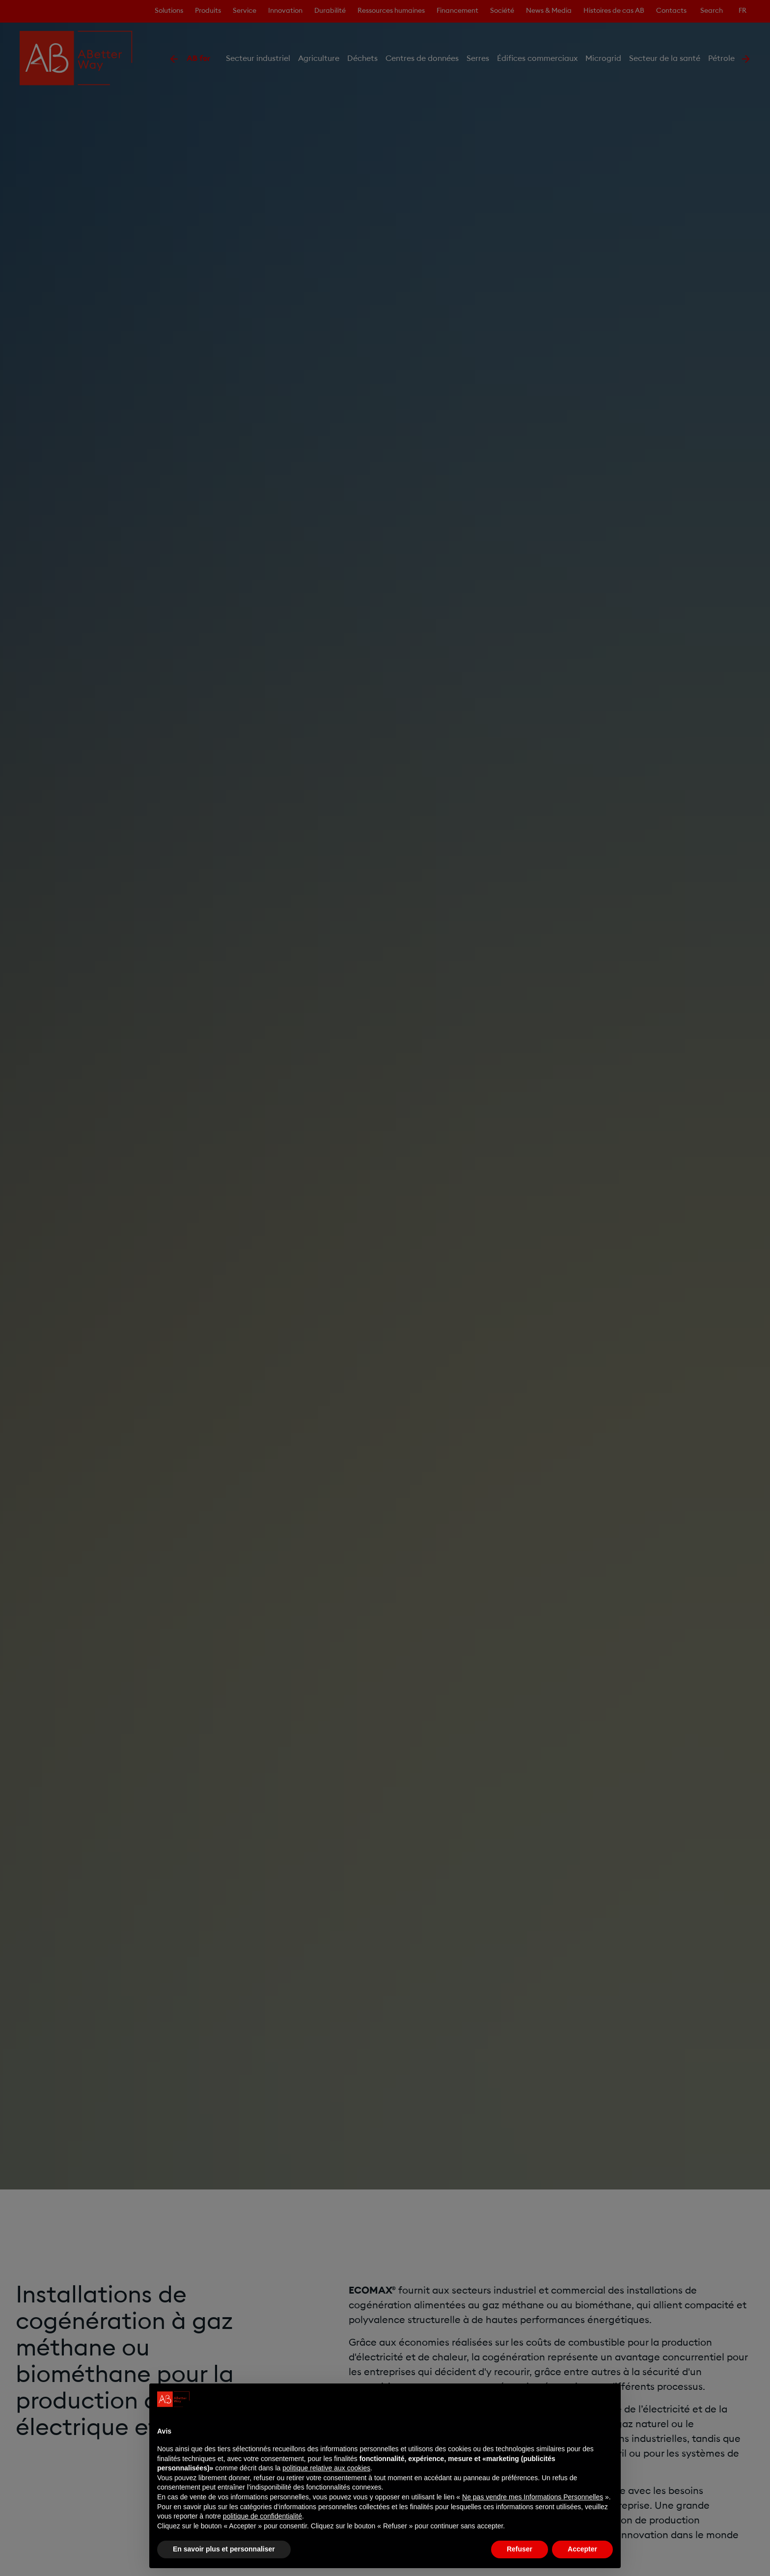  I want to click on politique de confidentialité [politique de confidentialité - ce lien s’ouvre dans un nouvel onglet], so click(262, 2516).